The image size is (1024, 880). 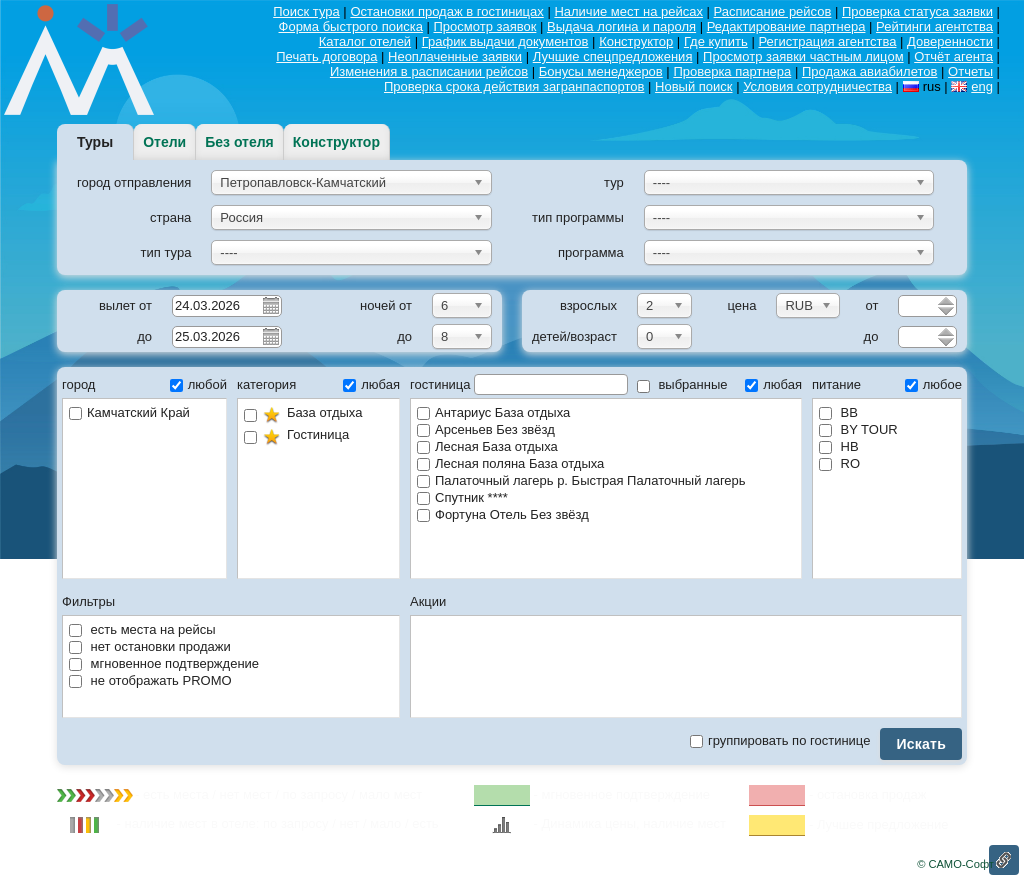 What do you see at coordinates (351, 26) in the screenshot?
I see `Форма быстрого поиска` at bounding box center [351, 26].